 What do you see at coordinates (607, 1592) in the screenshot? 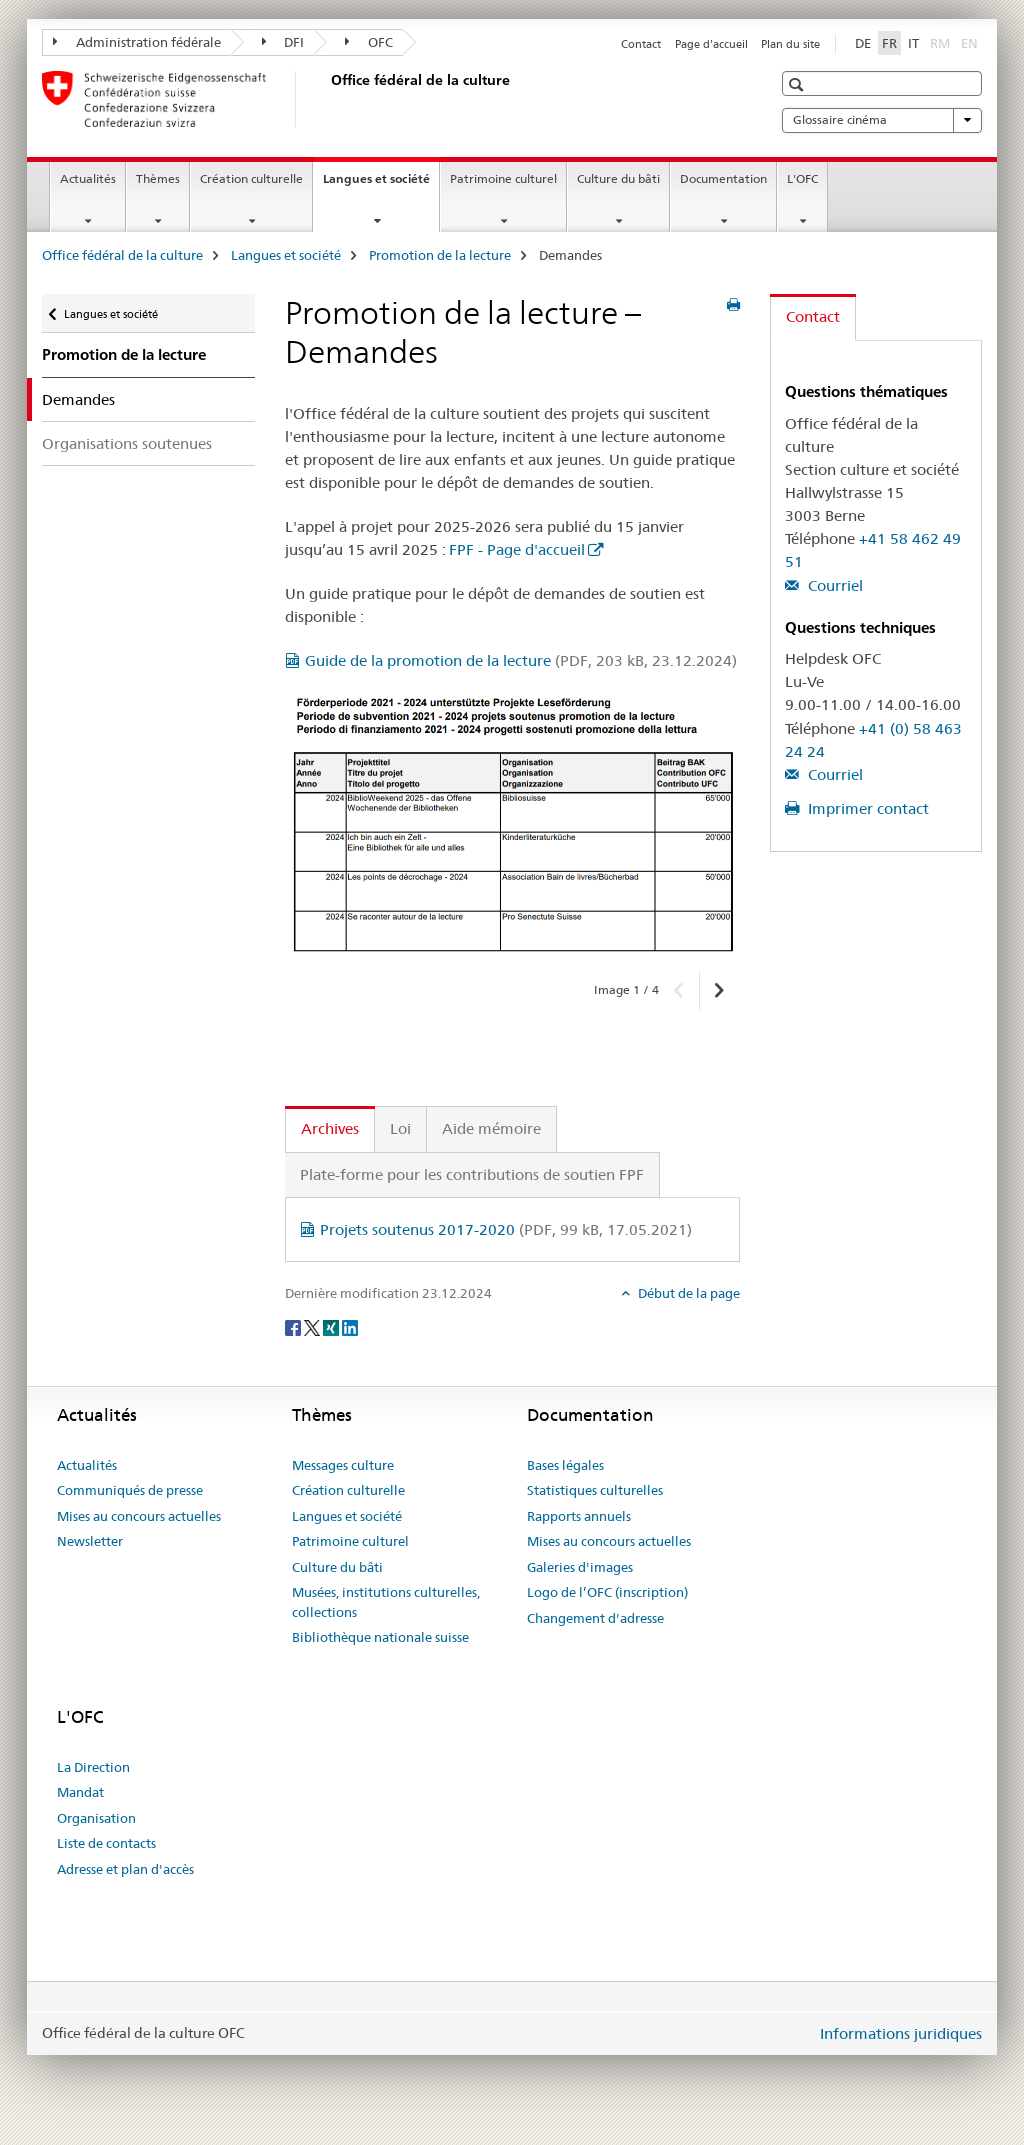
I see `Logo de l’OFC (inscription)` at bounding box center [607, 1592].